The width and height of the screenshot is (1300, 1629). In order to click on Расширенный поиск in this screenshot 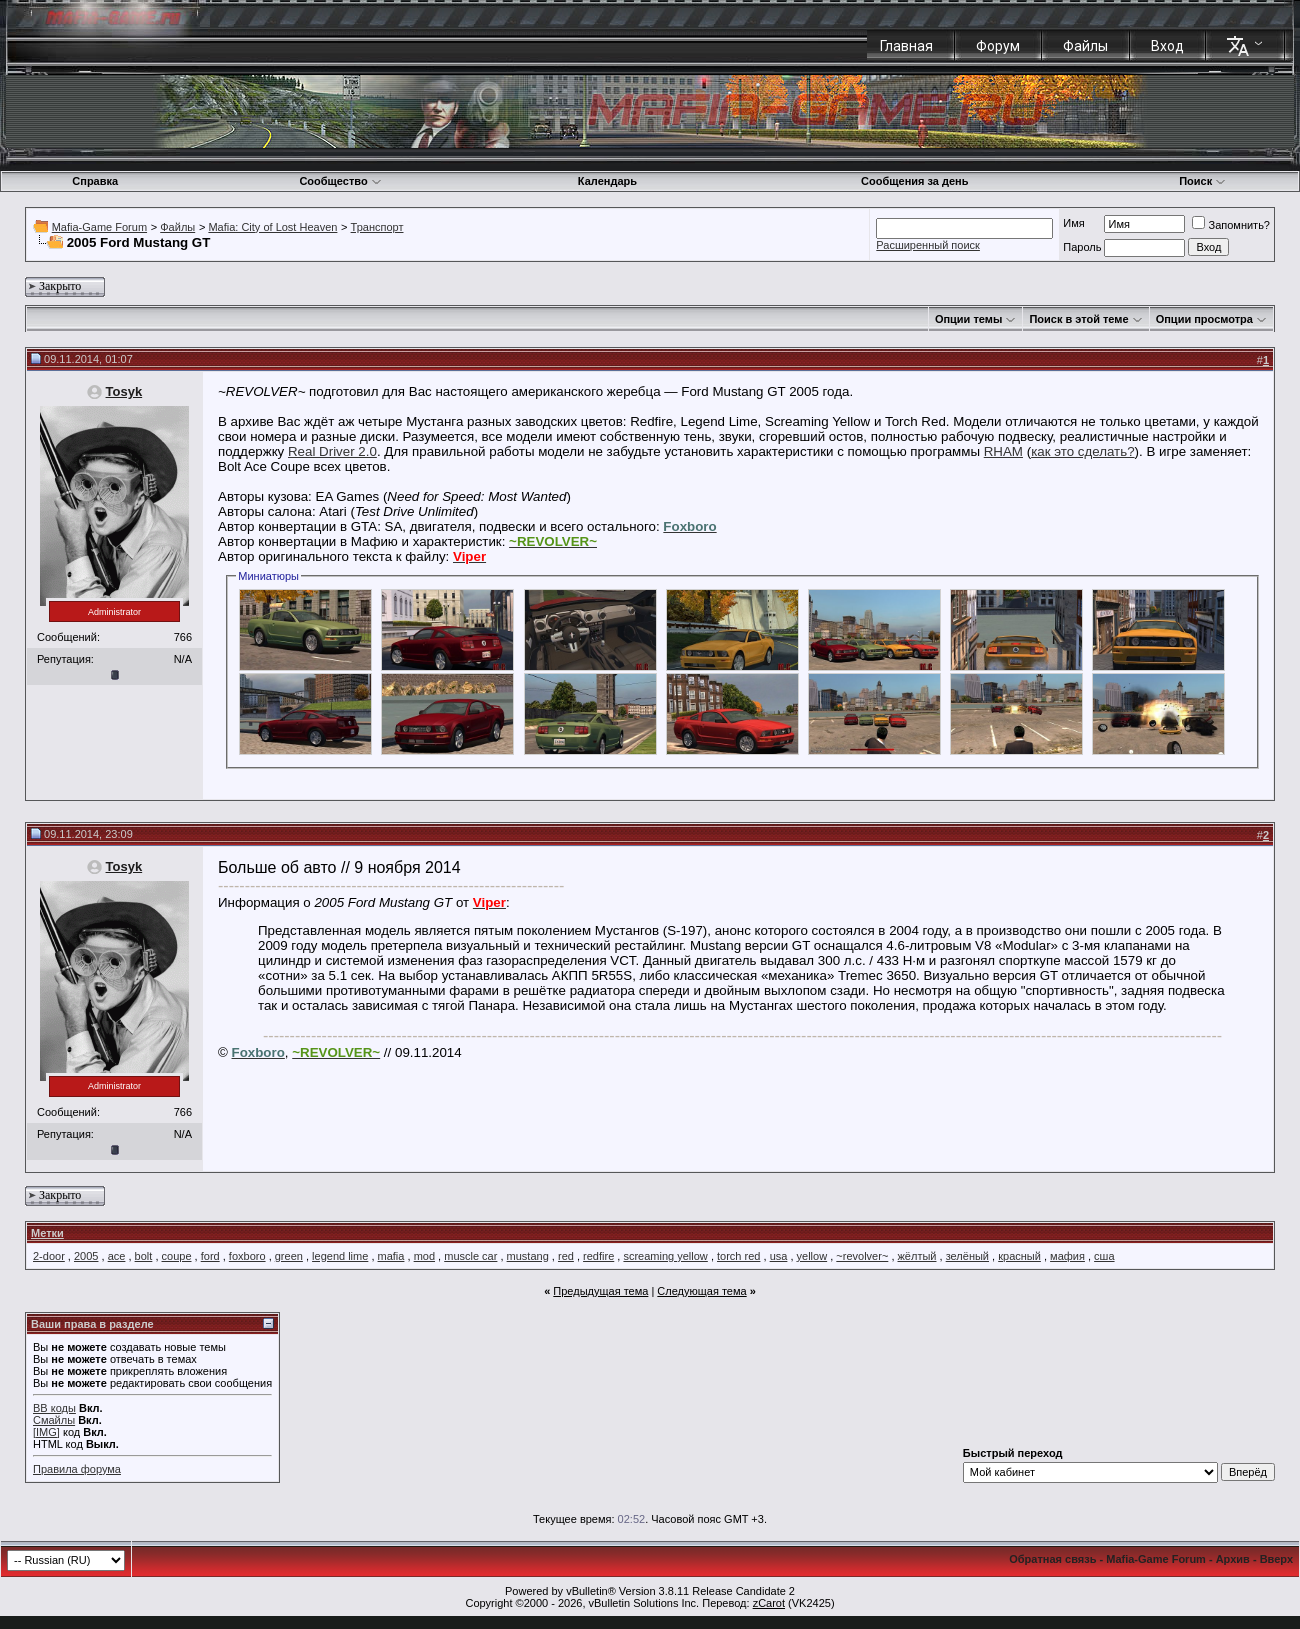, I will do `click(928, 245)`.